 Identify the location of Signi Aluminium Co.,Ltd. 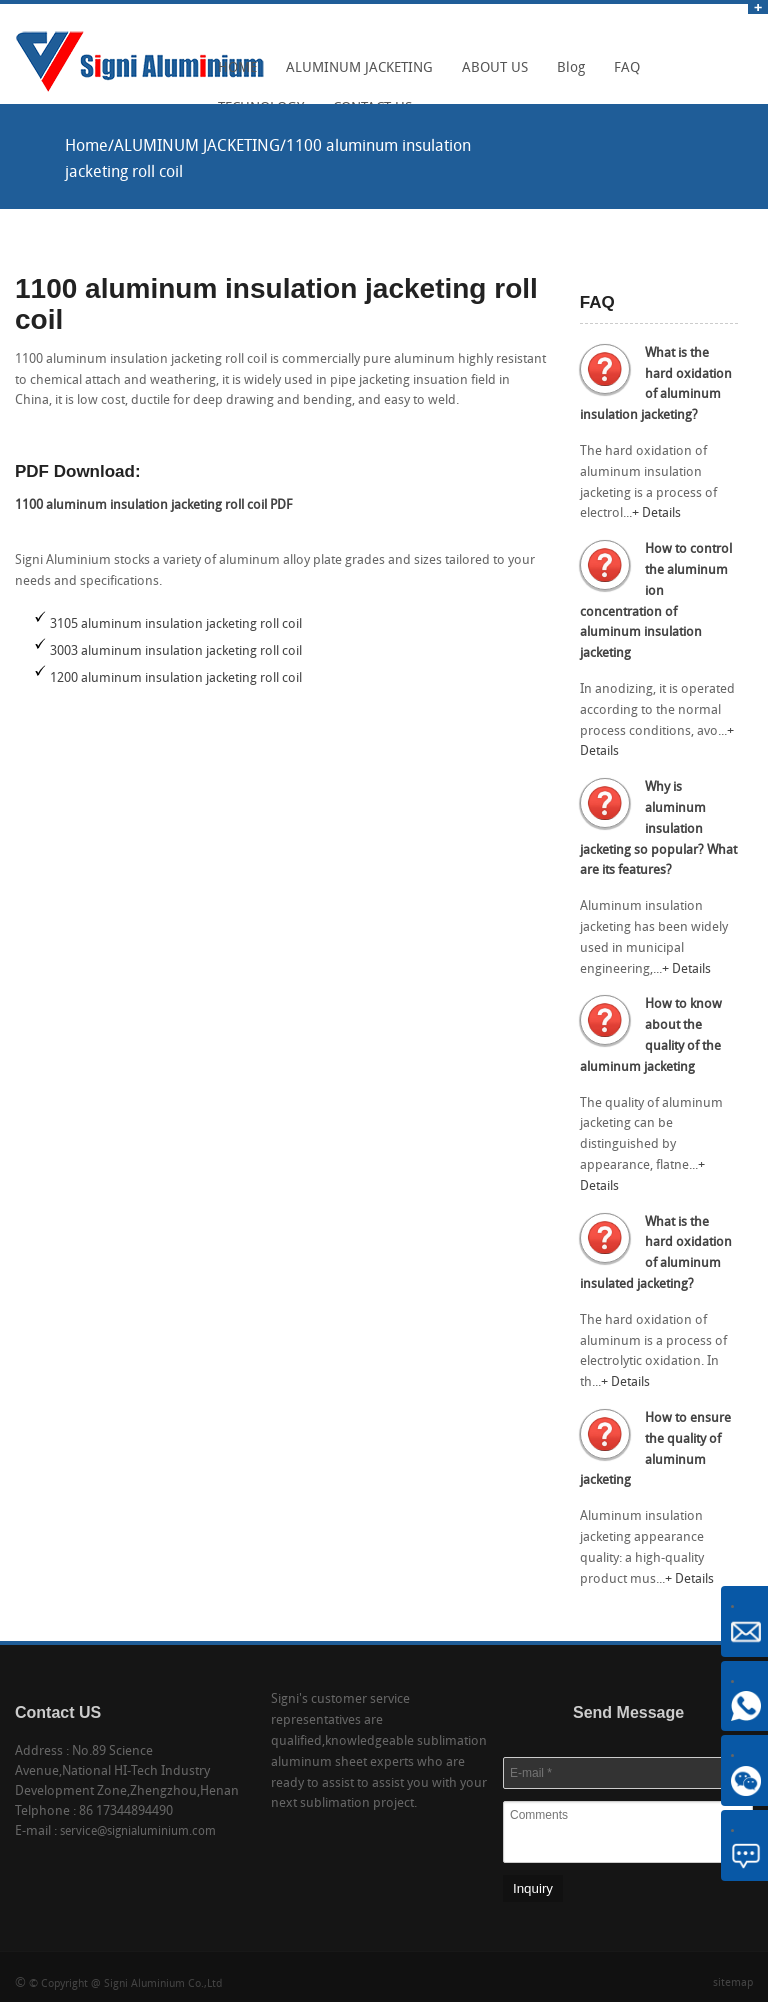
(163, 1984).